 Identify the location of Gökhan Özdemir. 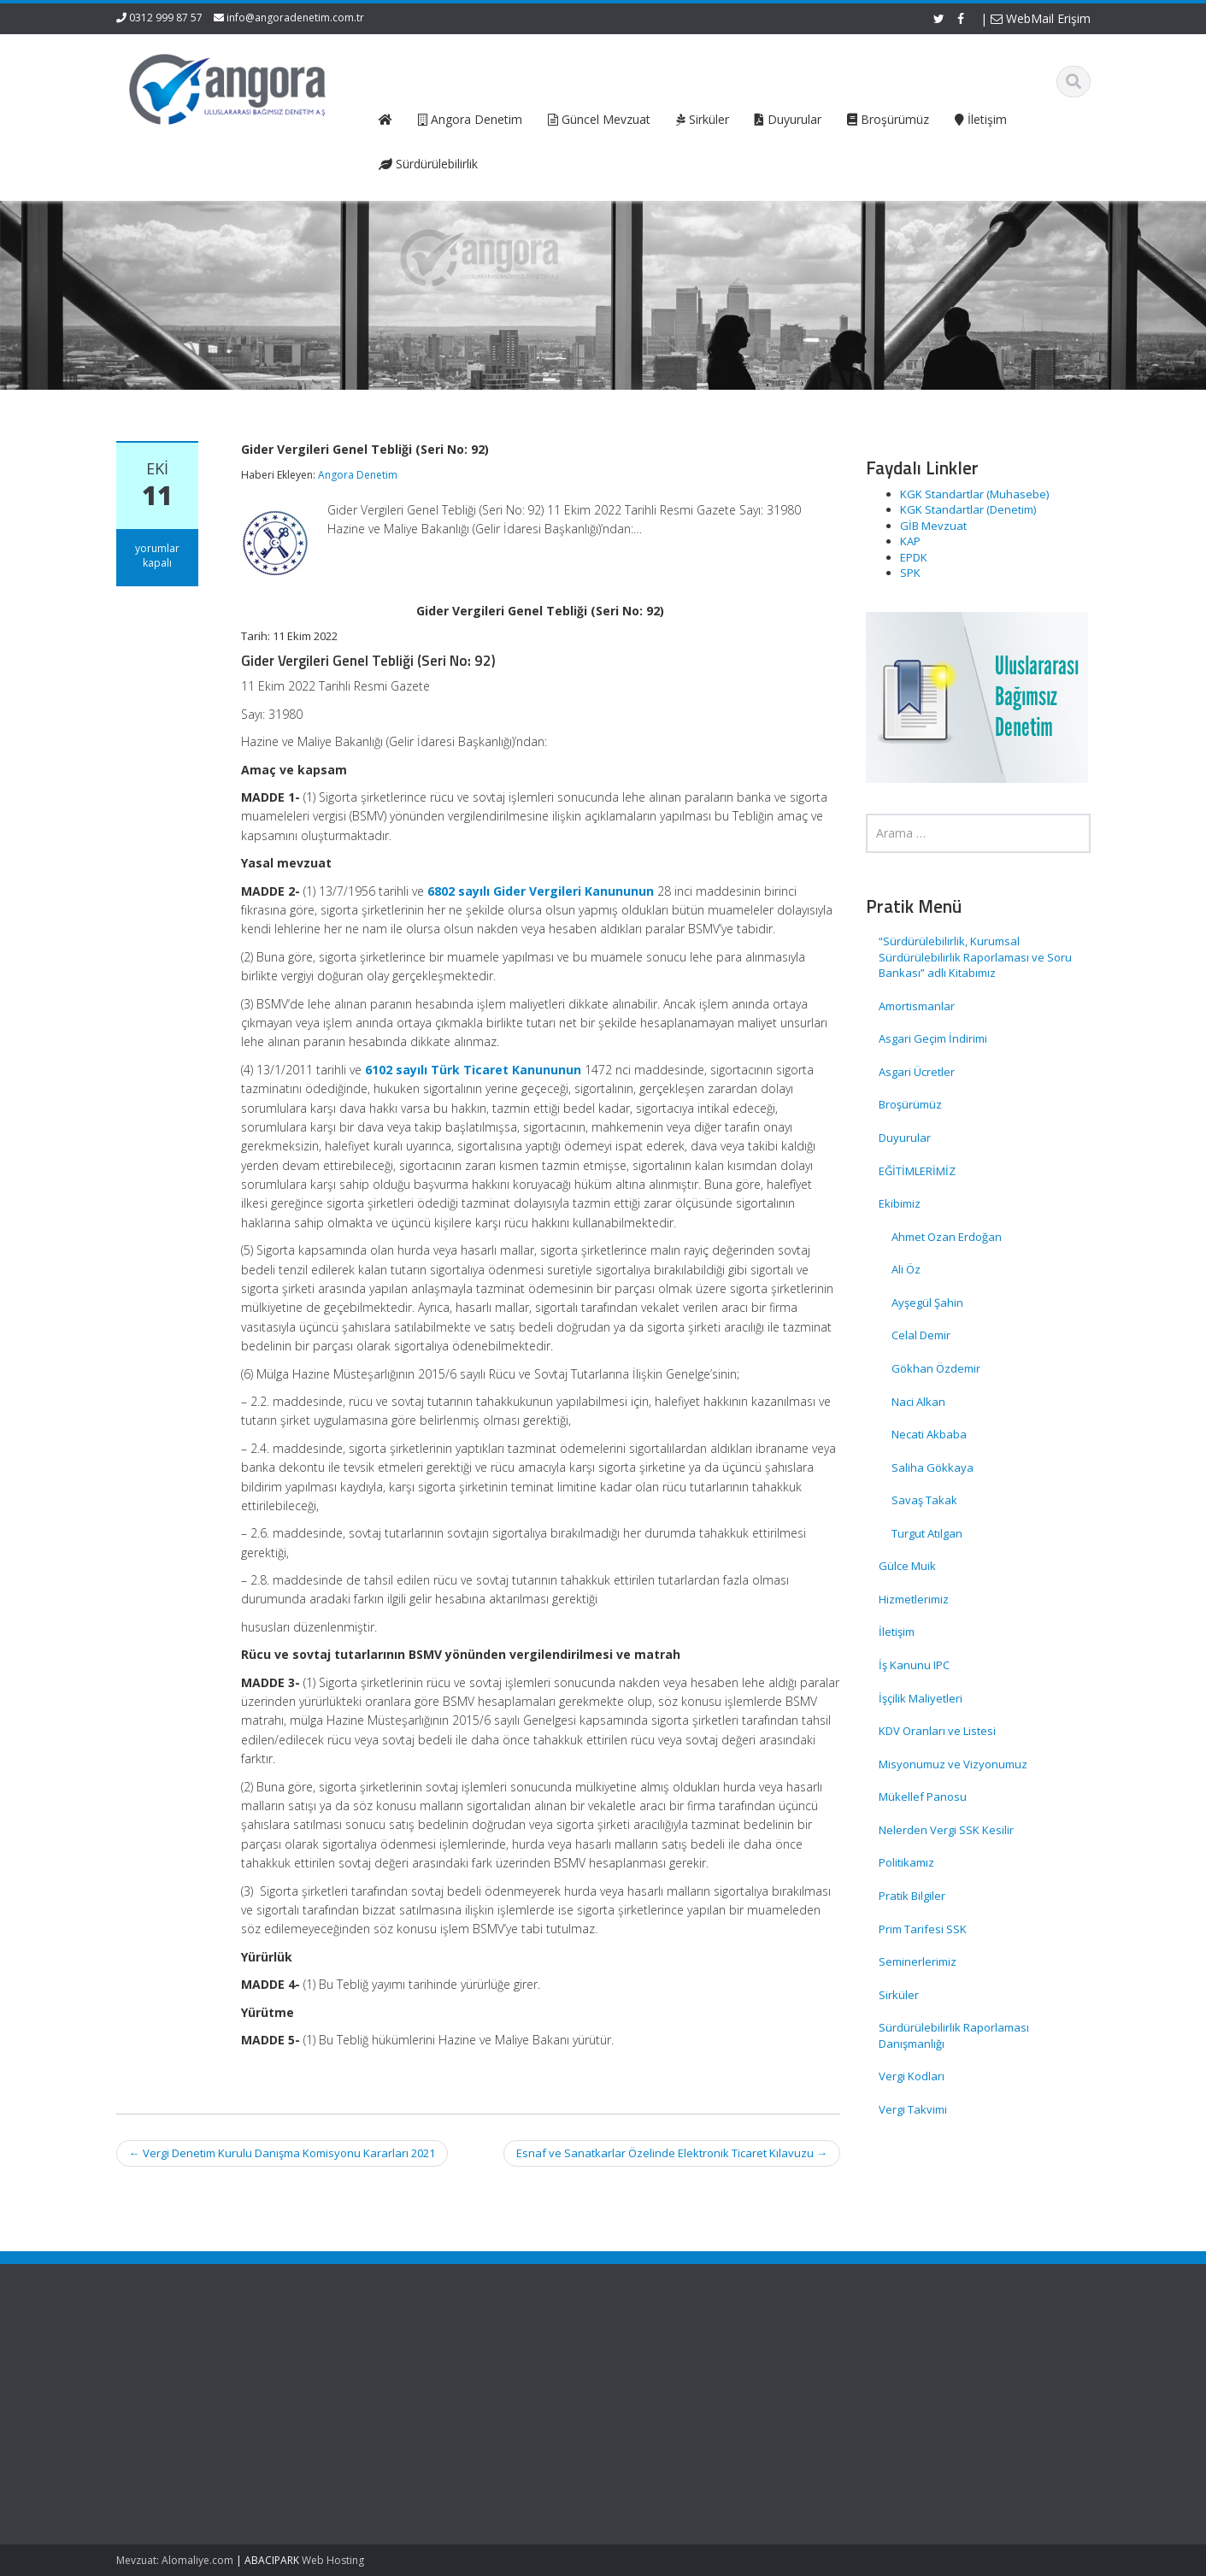
(935, 1368).